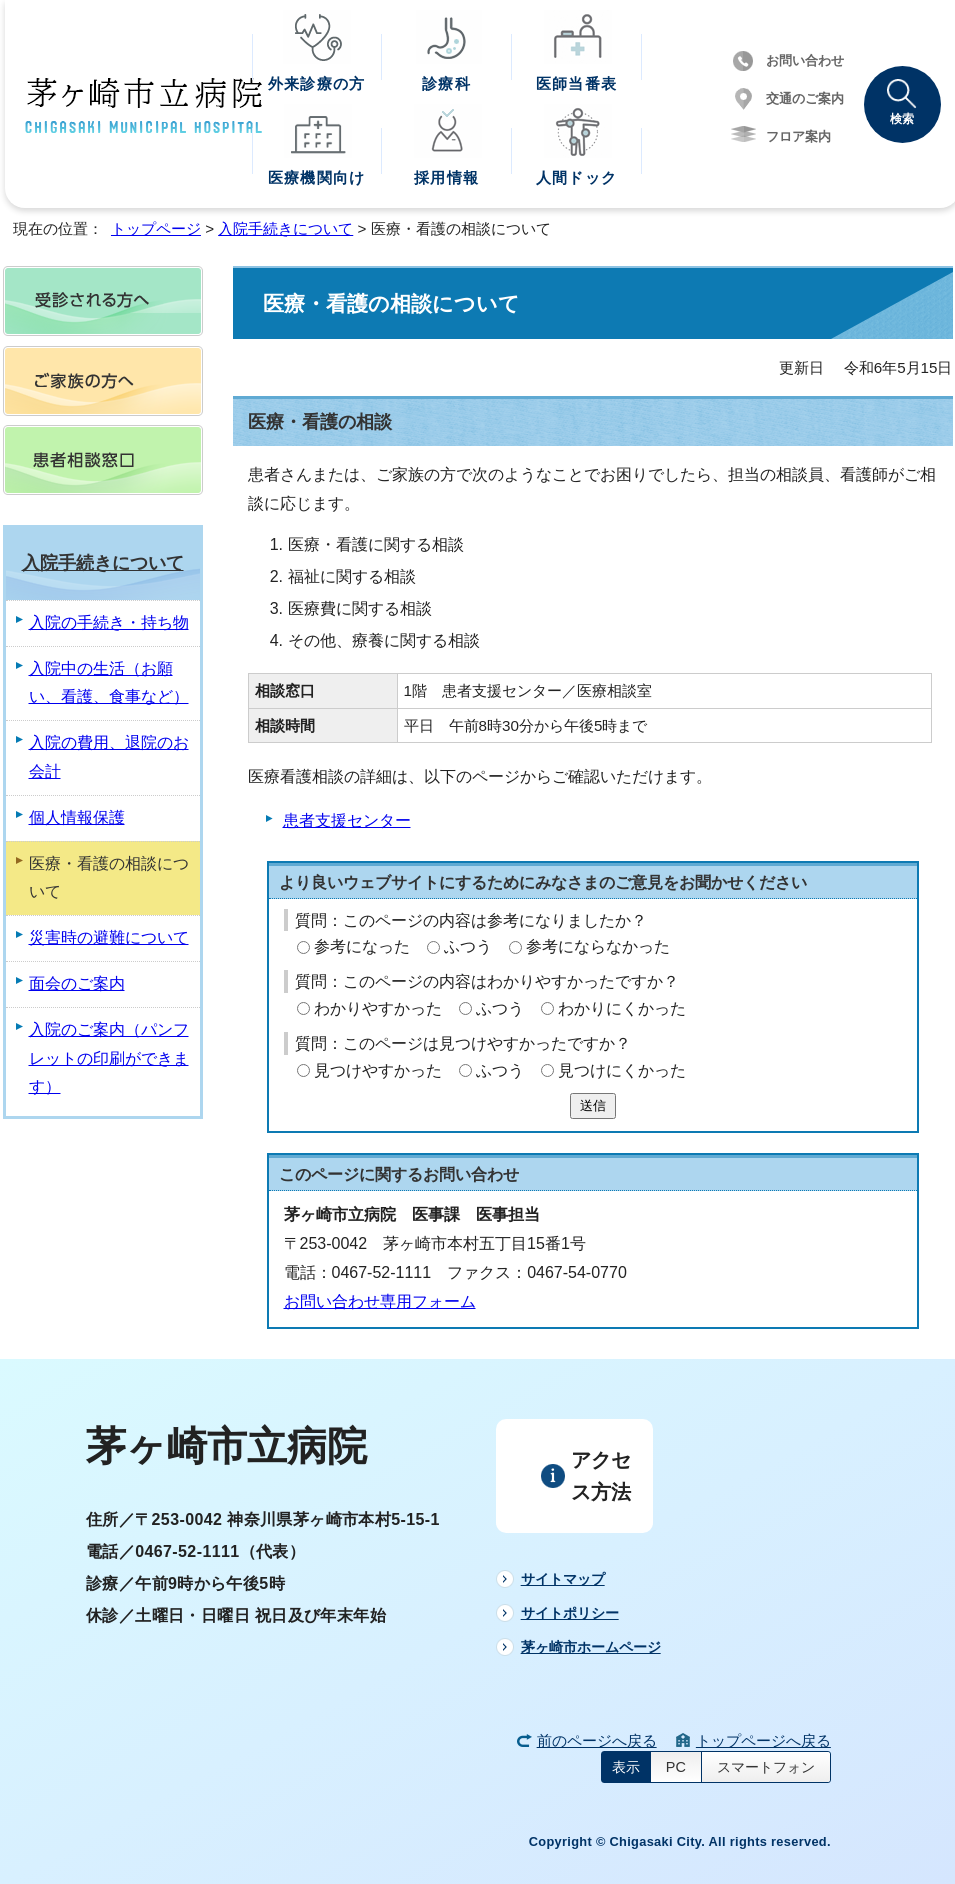 This screenshot has height=1884, width=955. What do you see at coordinates (446, 177) in the screenshot?
I see `採用情報` at bounding box center [446, 177].